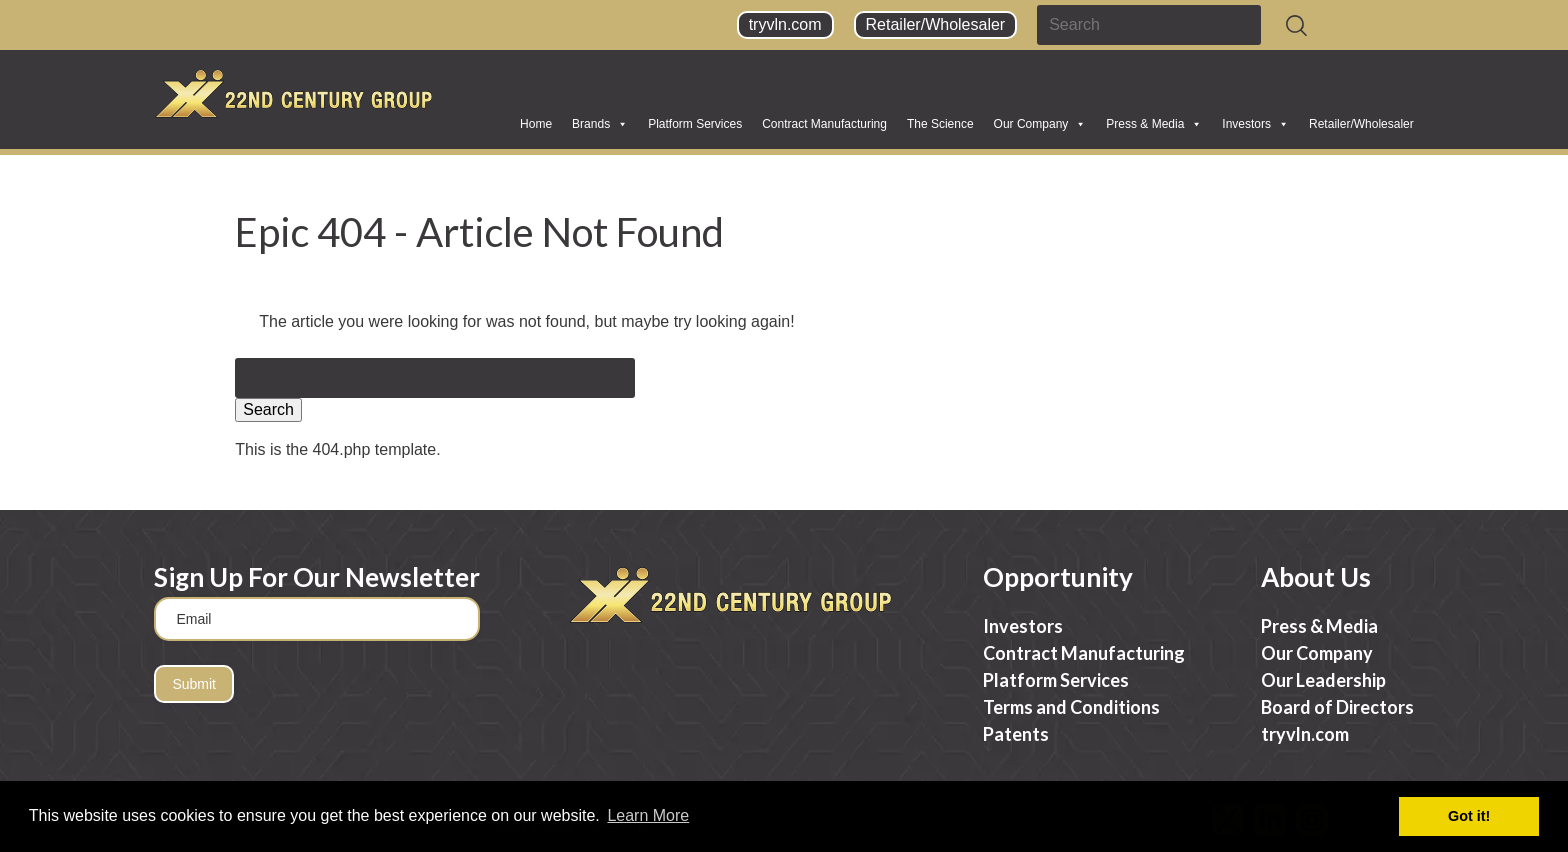  I want to click on The Science, so click(940, 124).